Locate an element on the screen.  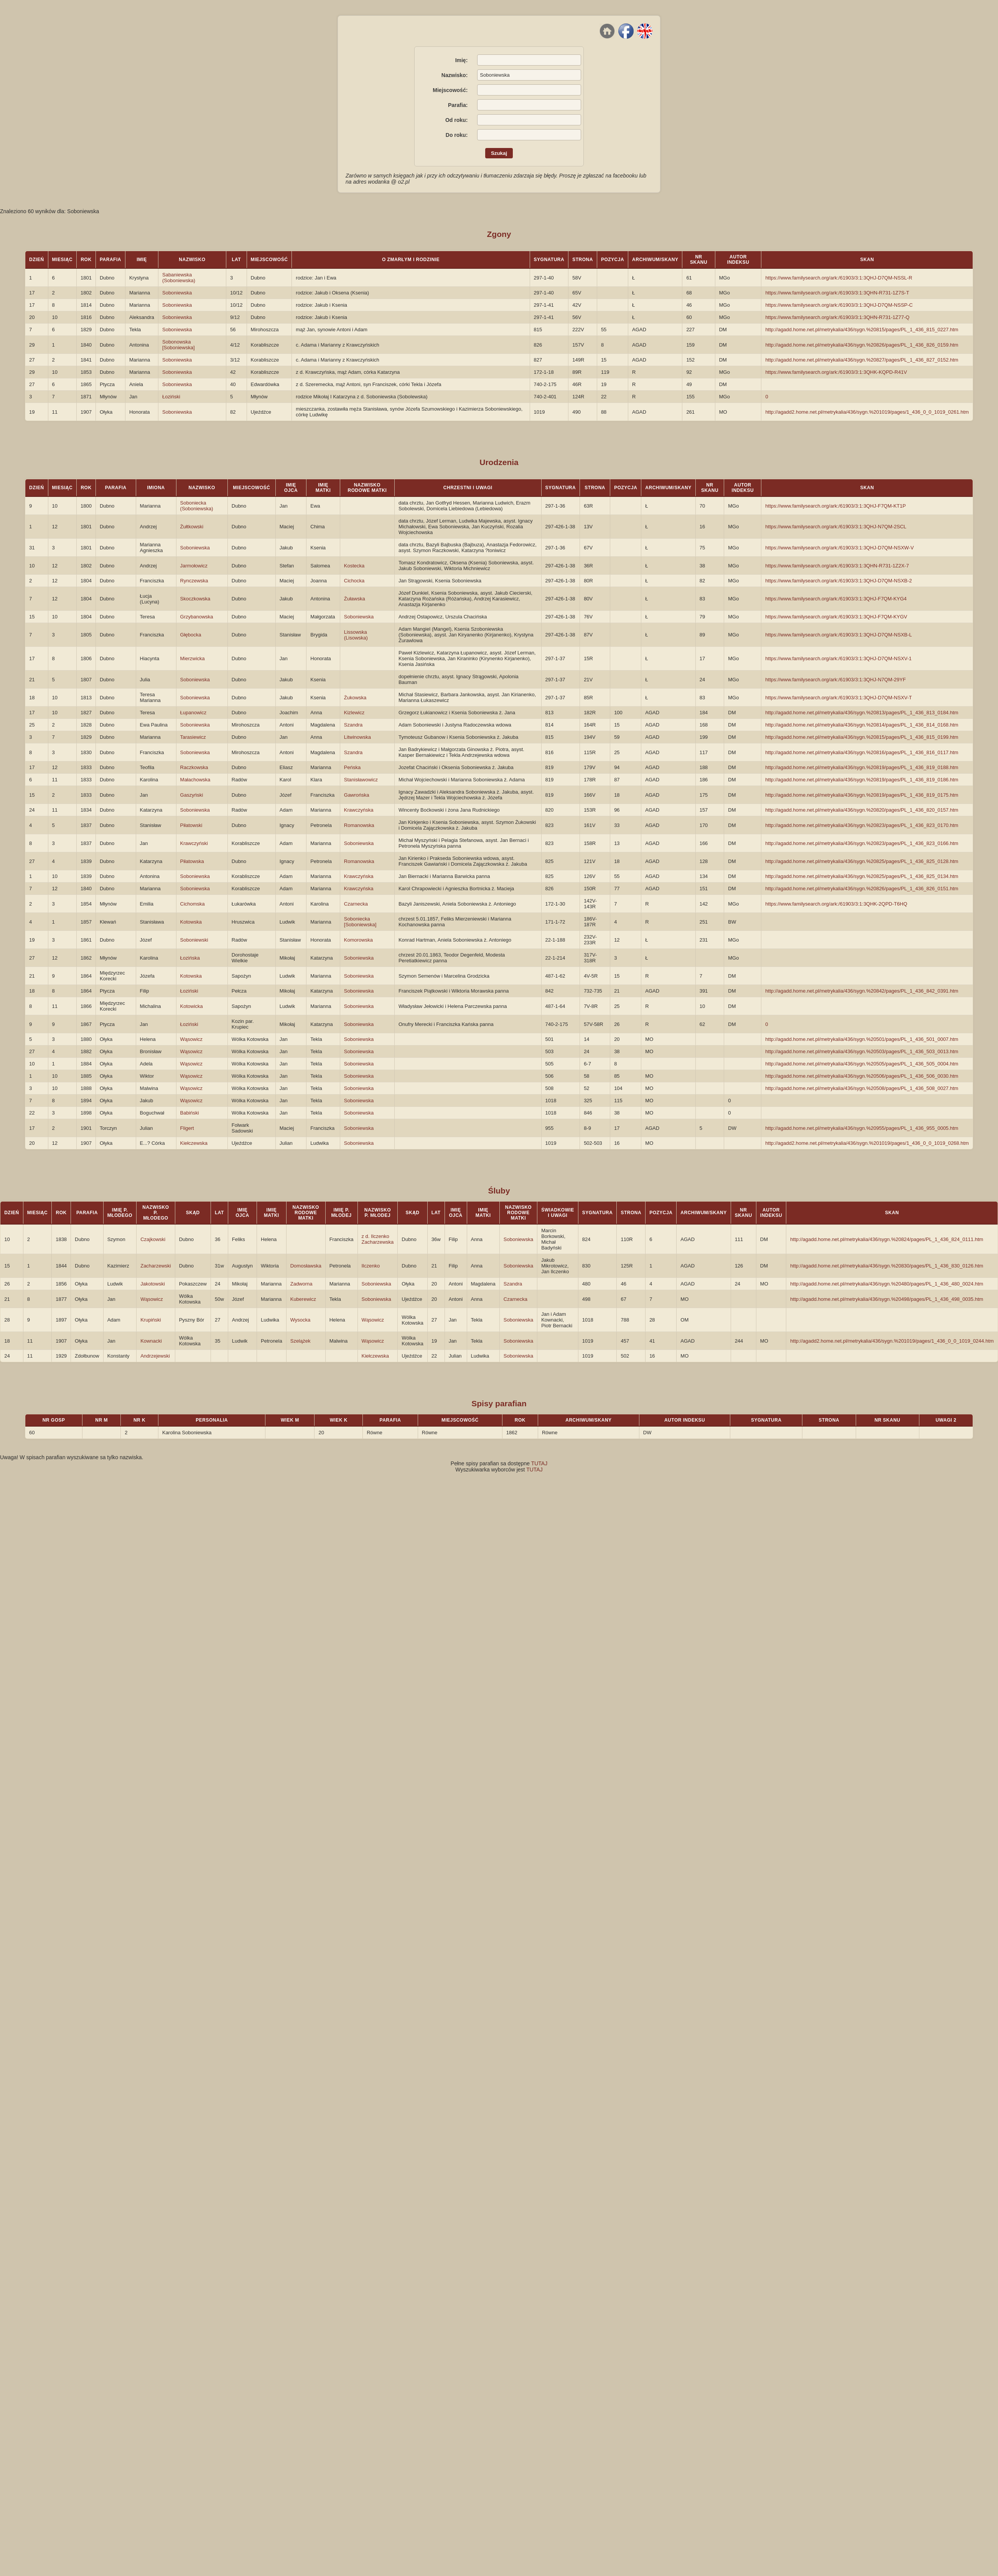
Kostecka is located at coordinates (354, 566).